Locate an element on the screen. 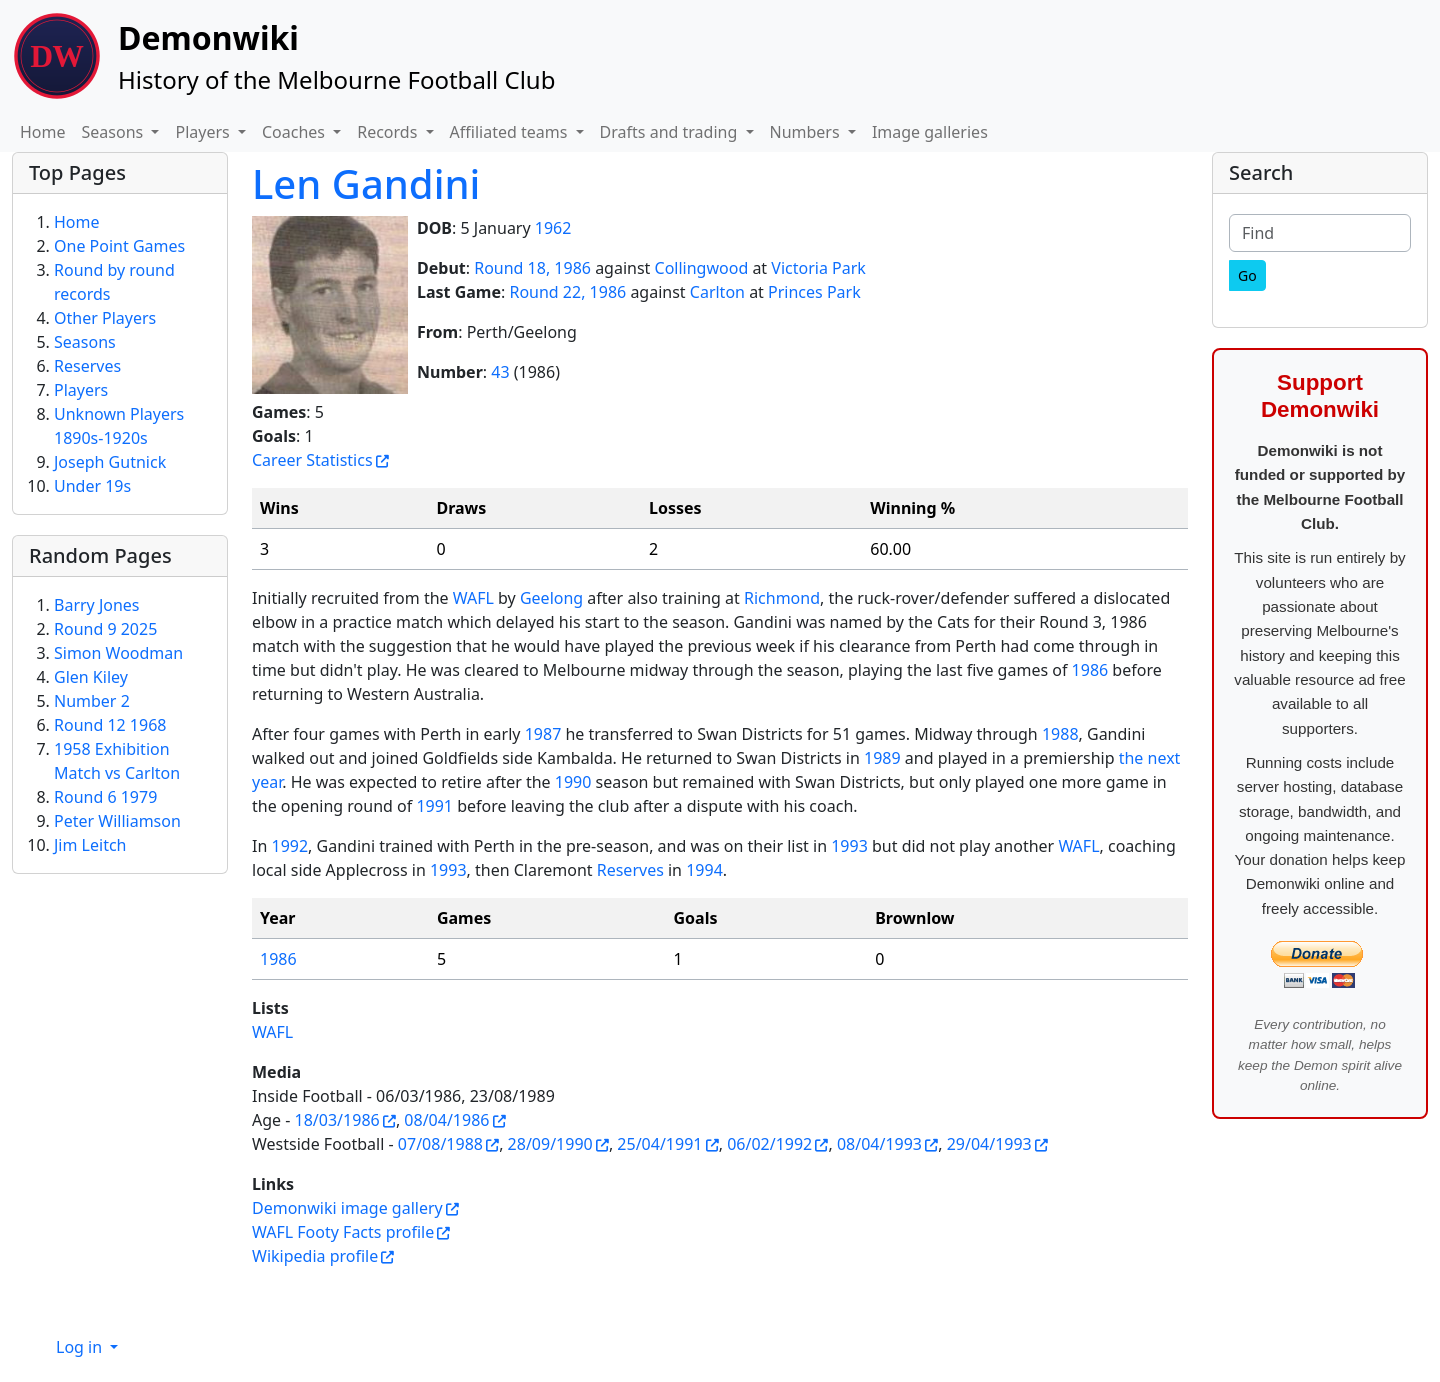 The height and width of the screenshot is (1382, 1440). Career Statistics is located at coordinates (312, 460).